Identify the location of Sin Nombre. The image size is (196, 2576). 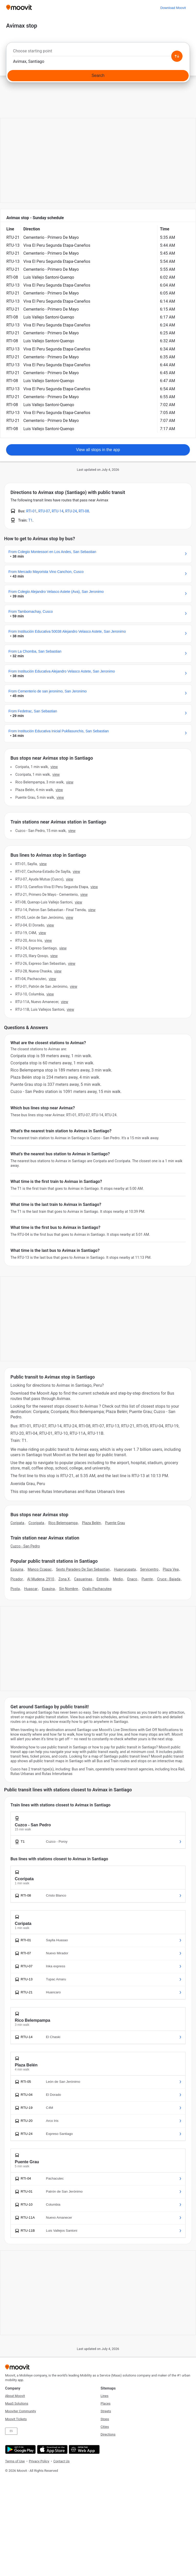
(68, 1589).